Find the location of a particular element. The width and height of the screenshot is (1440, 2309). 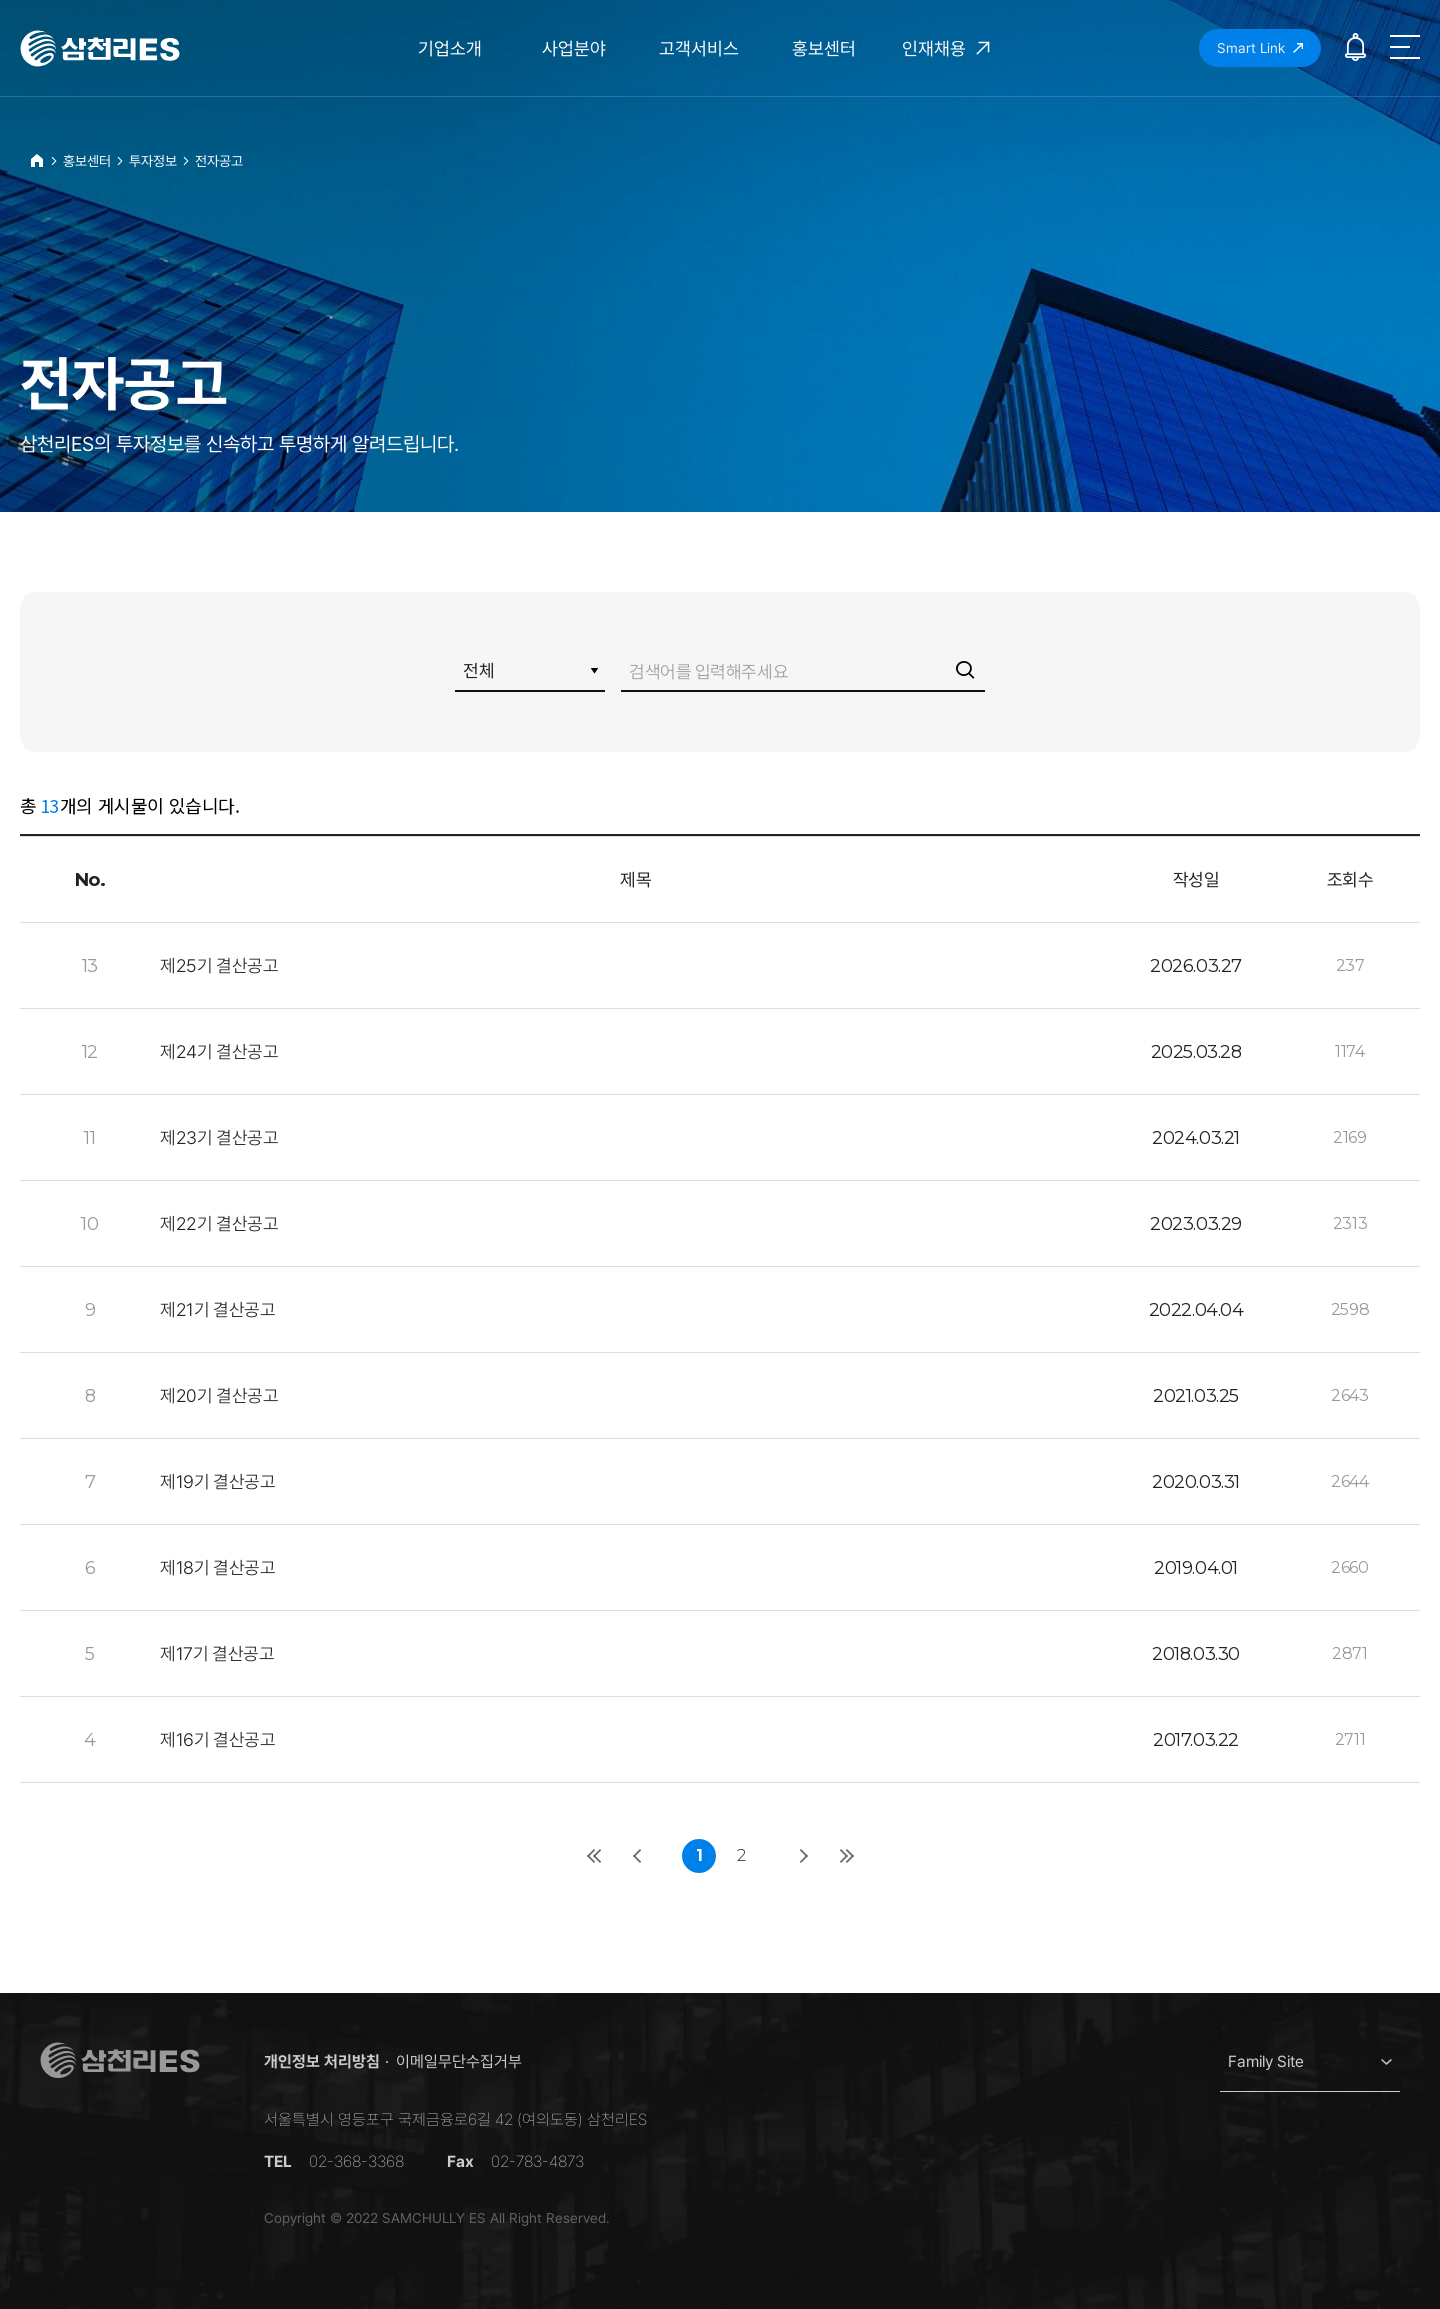

제25기 결산공고 is located at coordinates (219, 965).